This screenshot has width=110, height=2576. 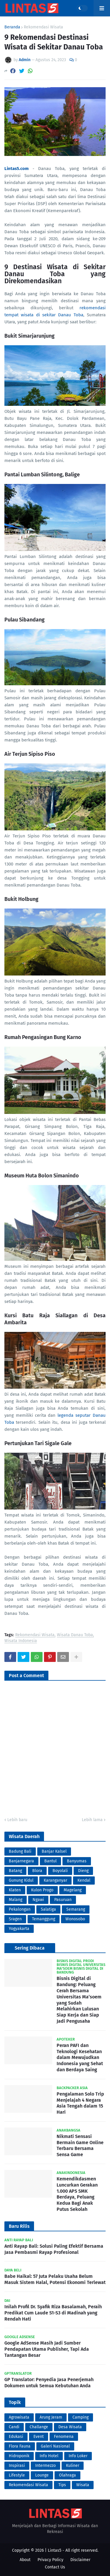 What do you see at coordinates (77, 1861) in the screenshot?
I see `Banyumas` at bounding box center [77, 1861].